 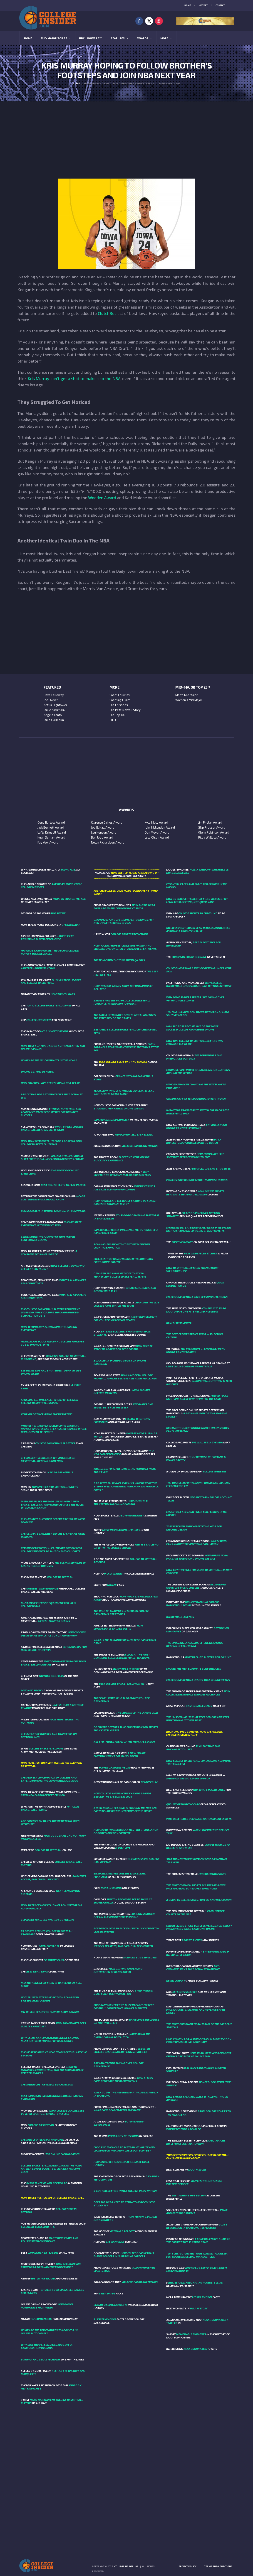 I want to click on 5 Surprising Skills You Can Learn from Playing Poker on Americas Cardroom, so click(x=198, y=2040).